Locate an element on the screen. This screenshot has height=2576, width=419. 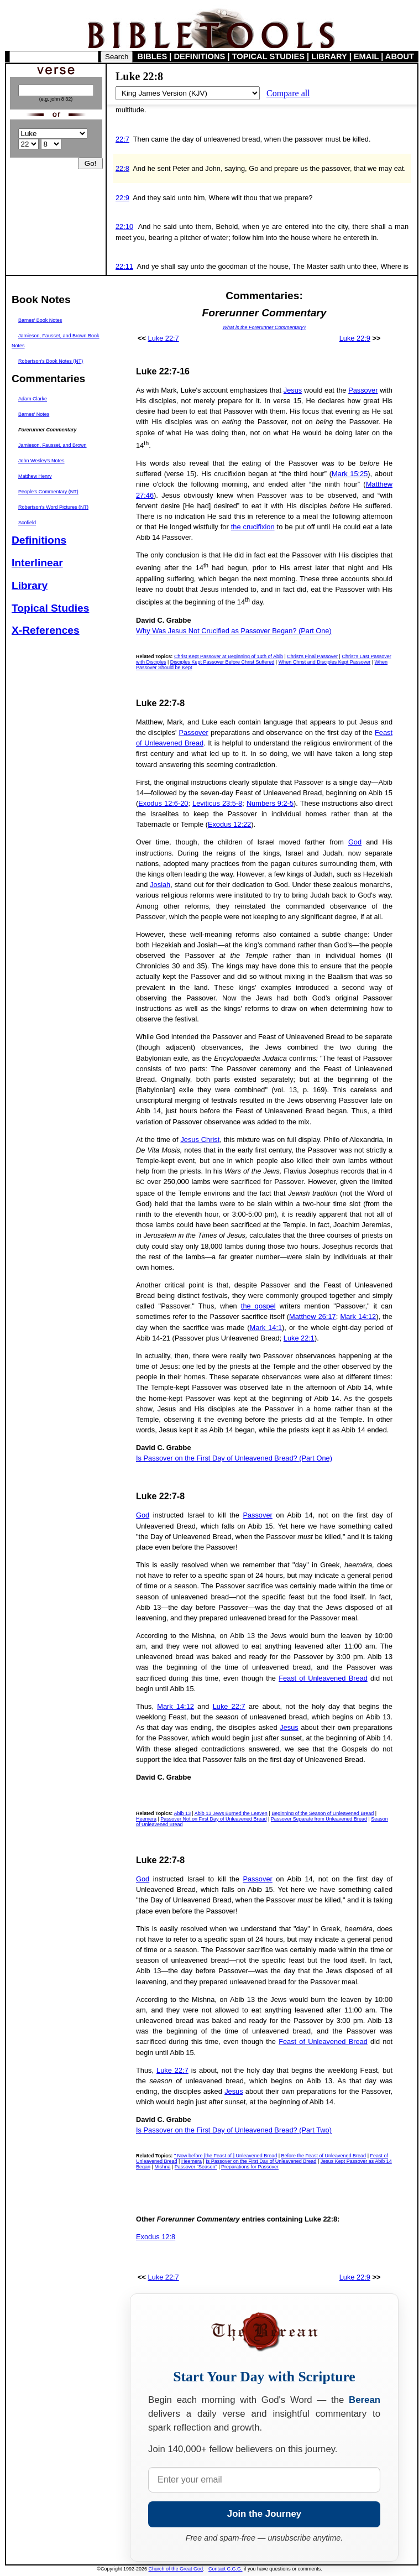
22:10 is located at coordinates (124, 226).